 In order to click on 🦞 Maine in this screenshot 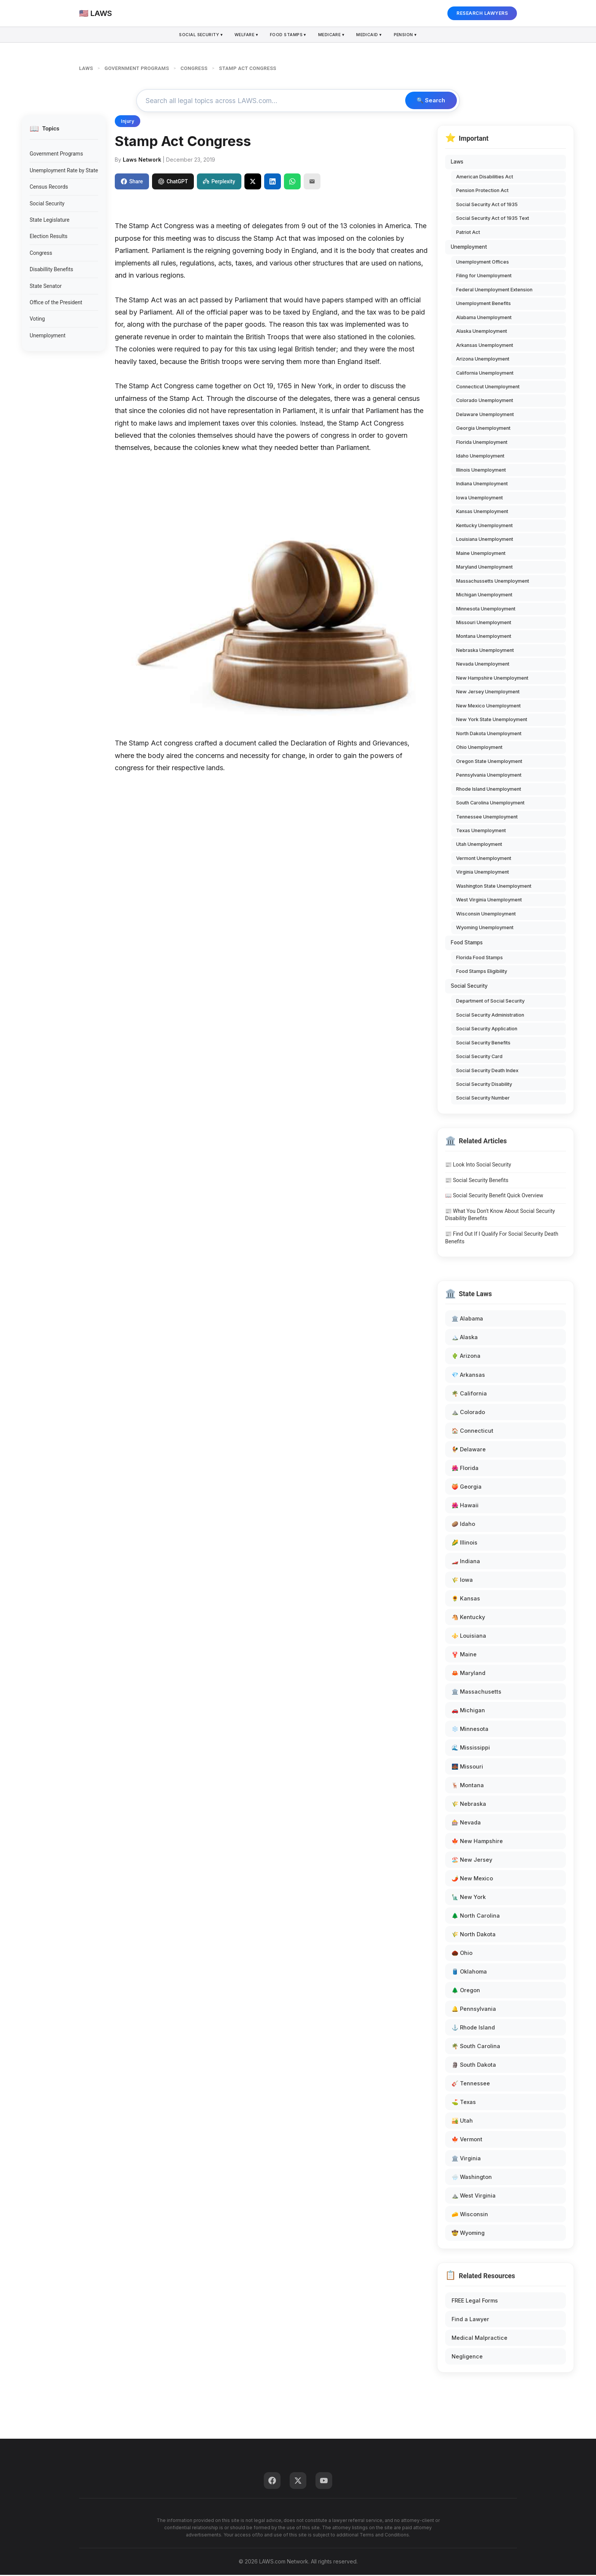, I will do `click(464, 1655)`.